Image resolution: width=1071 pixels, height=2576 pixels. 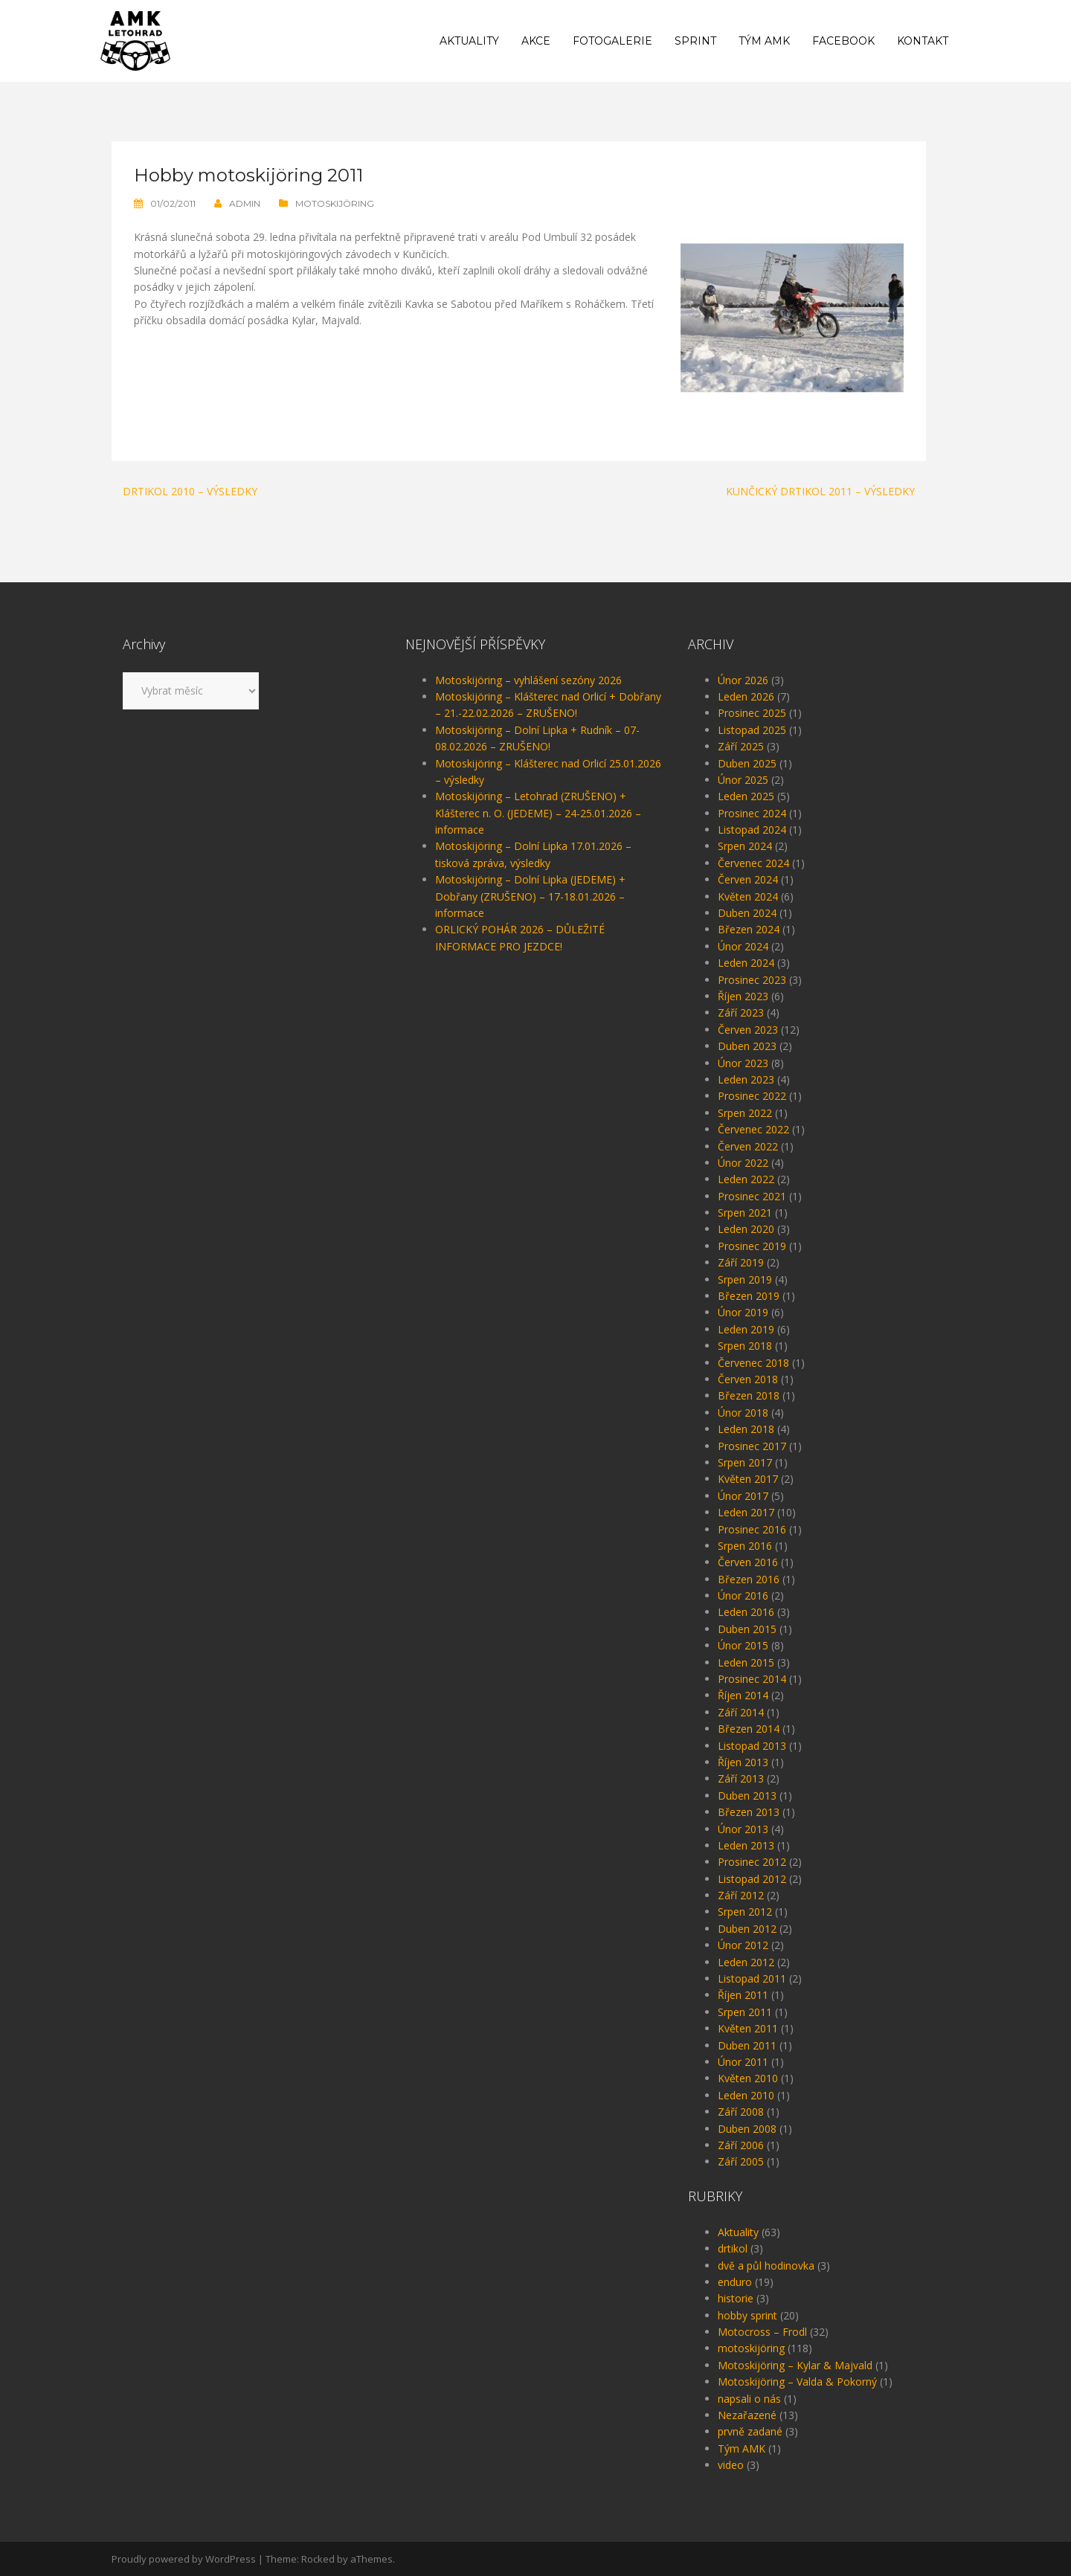 What do you see at coordinates (747, 2129) in the screenshot?
I see `Duben 2008` at bounding box center [747, 2129].